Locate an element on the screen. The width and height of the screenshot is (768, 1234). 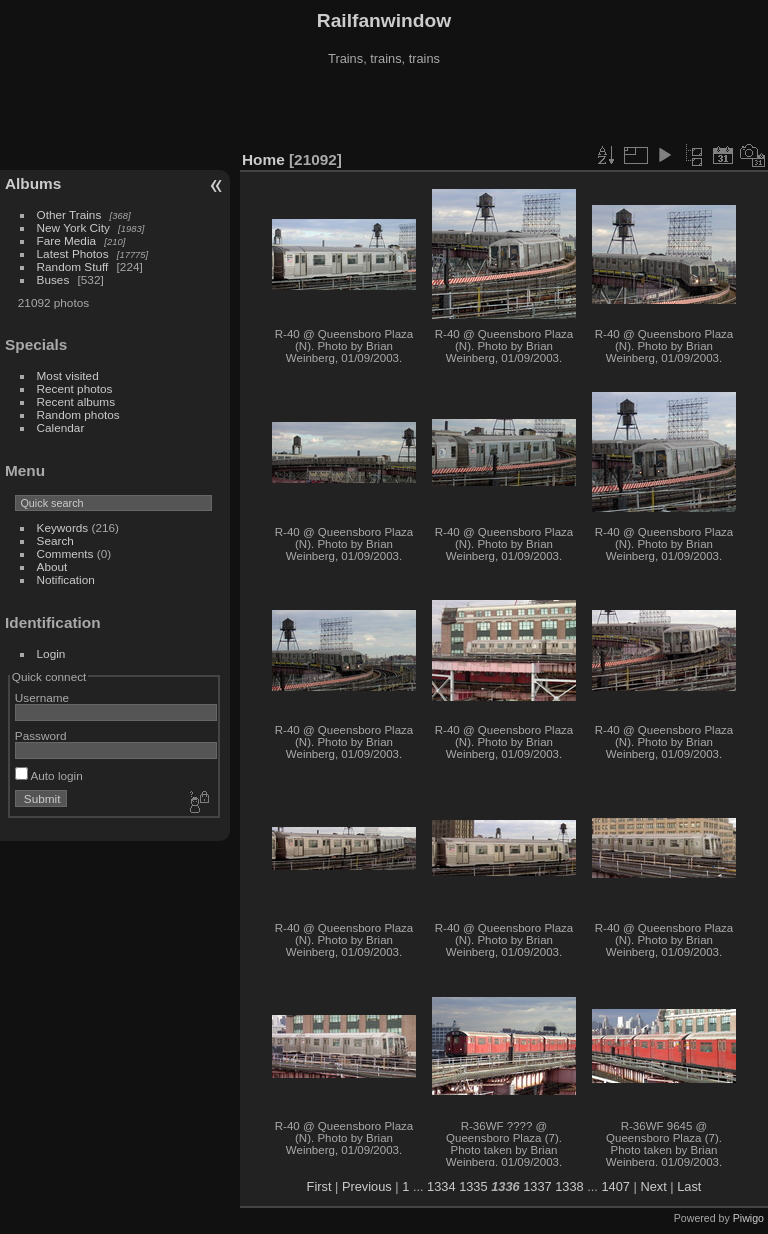
Recent albums is located at coordinates (76, 401).